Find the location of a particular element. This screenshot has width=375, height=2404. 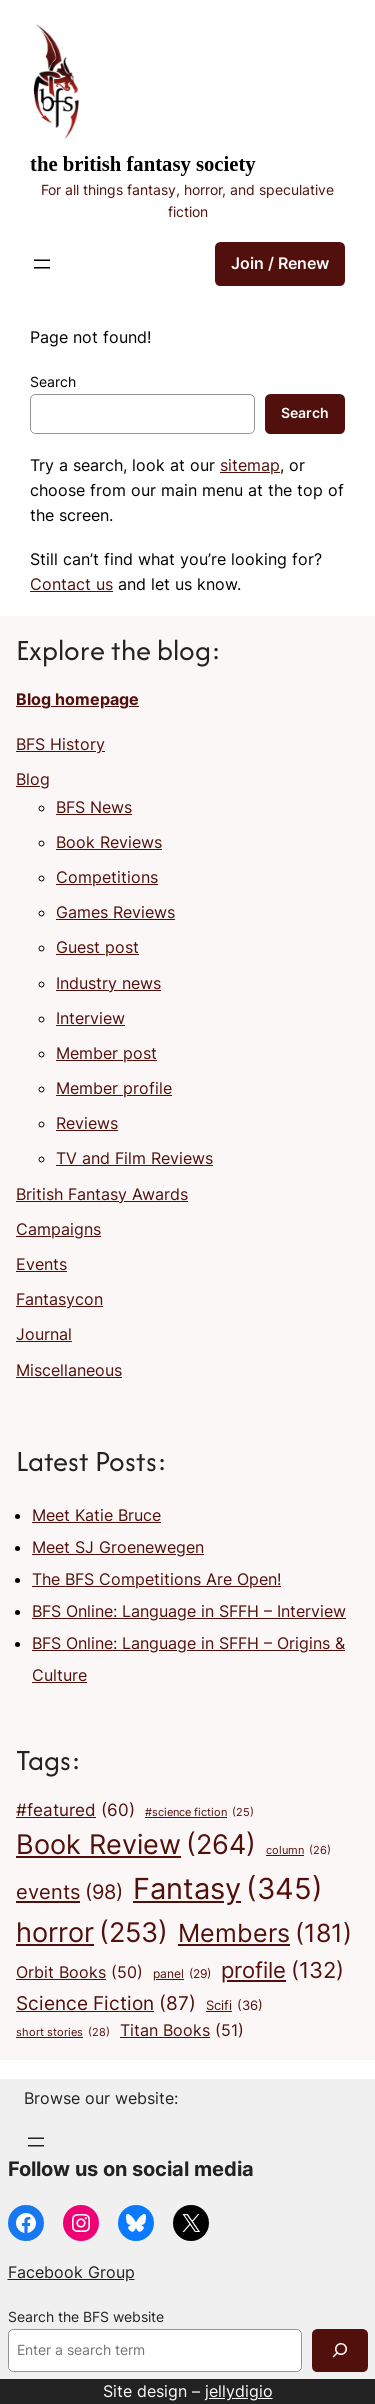

events [events (98 items)] is located at coordinates (69, 1892).